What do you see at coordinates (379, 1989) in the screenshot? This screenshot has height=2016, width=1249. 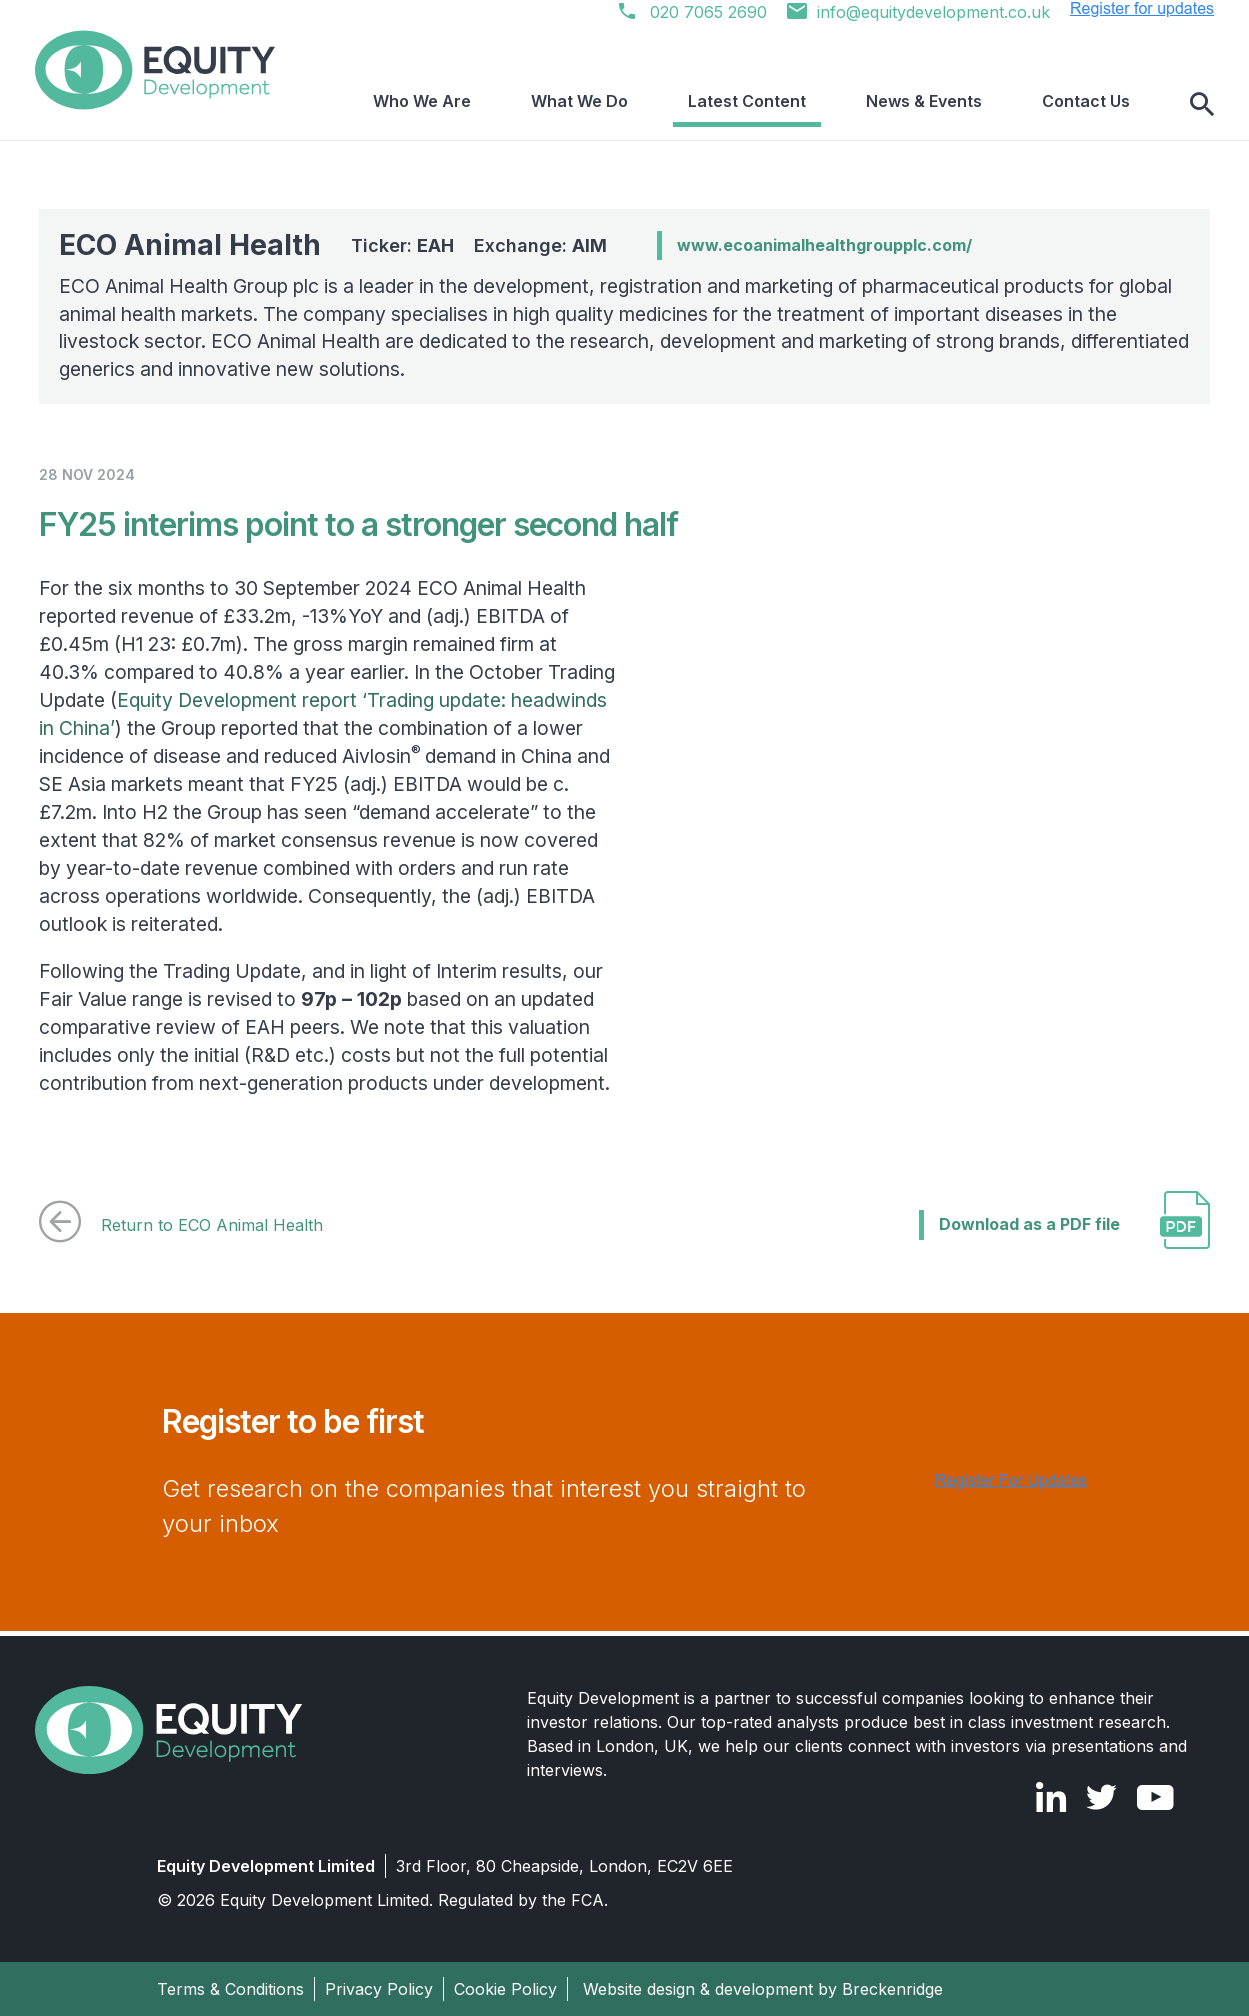 I see `Privacy Policy [menuitem]` at bounding box center [379, 1989].